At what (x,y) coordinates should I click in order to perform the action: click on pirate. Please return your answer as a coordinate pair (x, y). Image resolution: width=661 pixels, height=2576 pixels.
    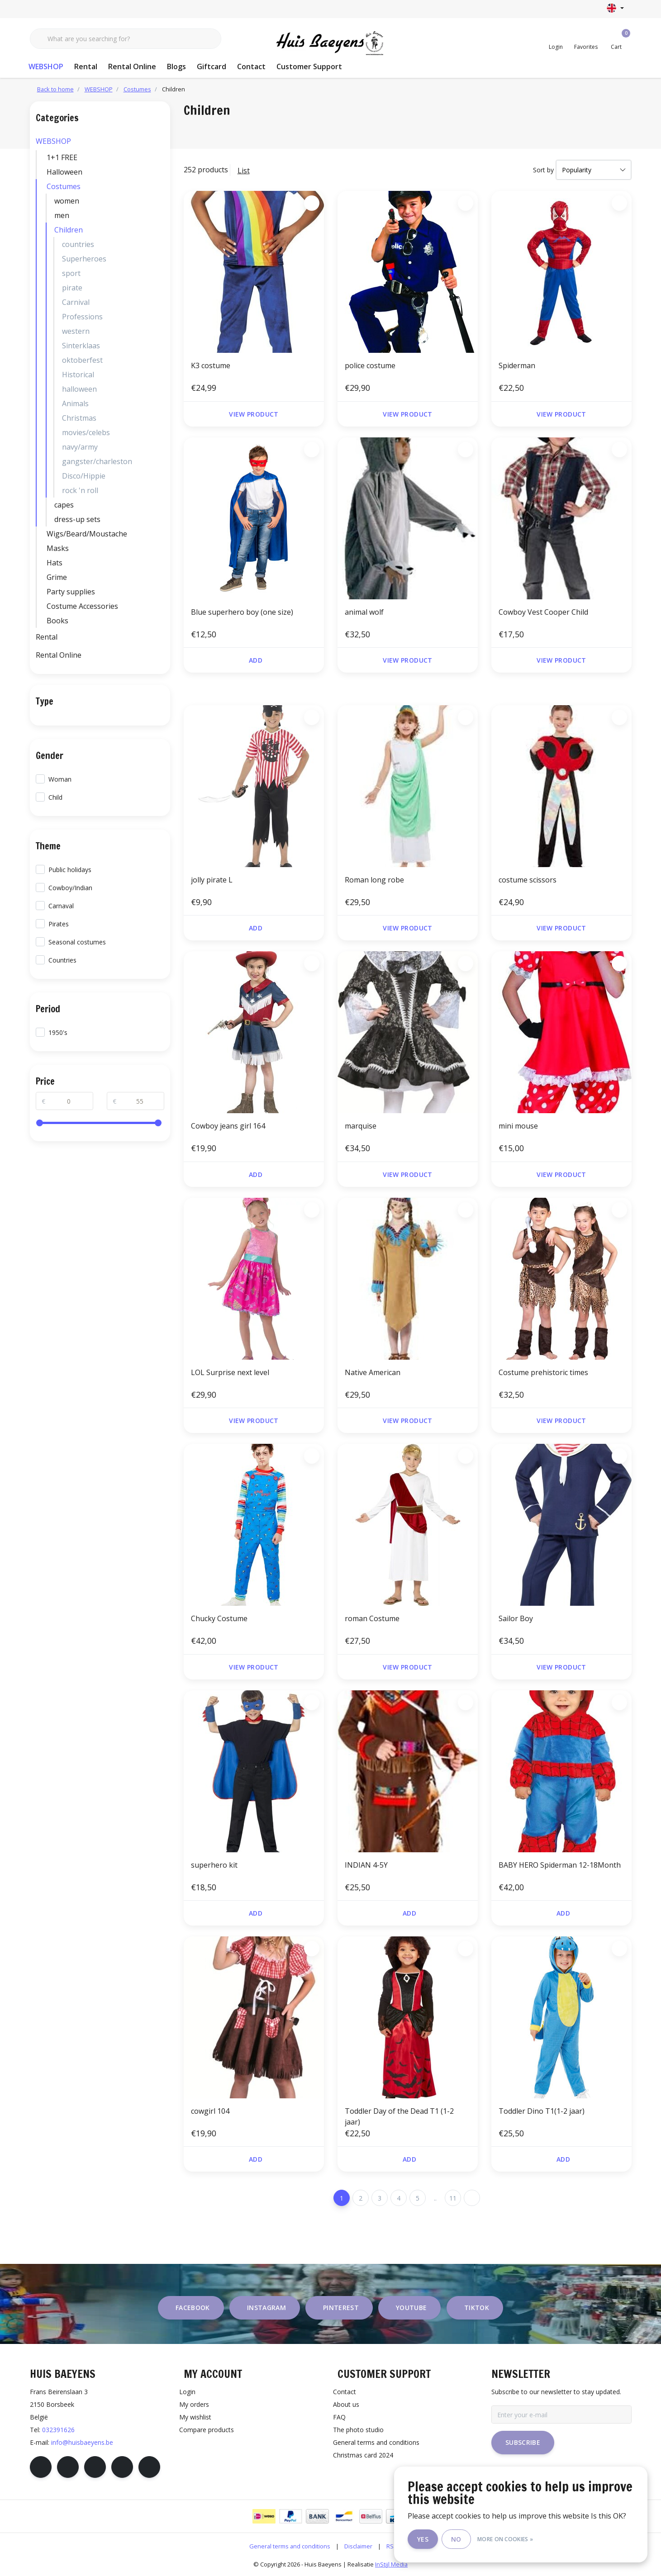
    Looking at the image, I should click on (72, 288).